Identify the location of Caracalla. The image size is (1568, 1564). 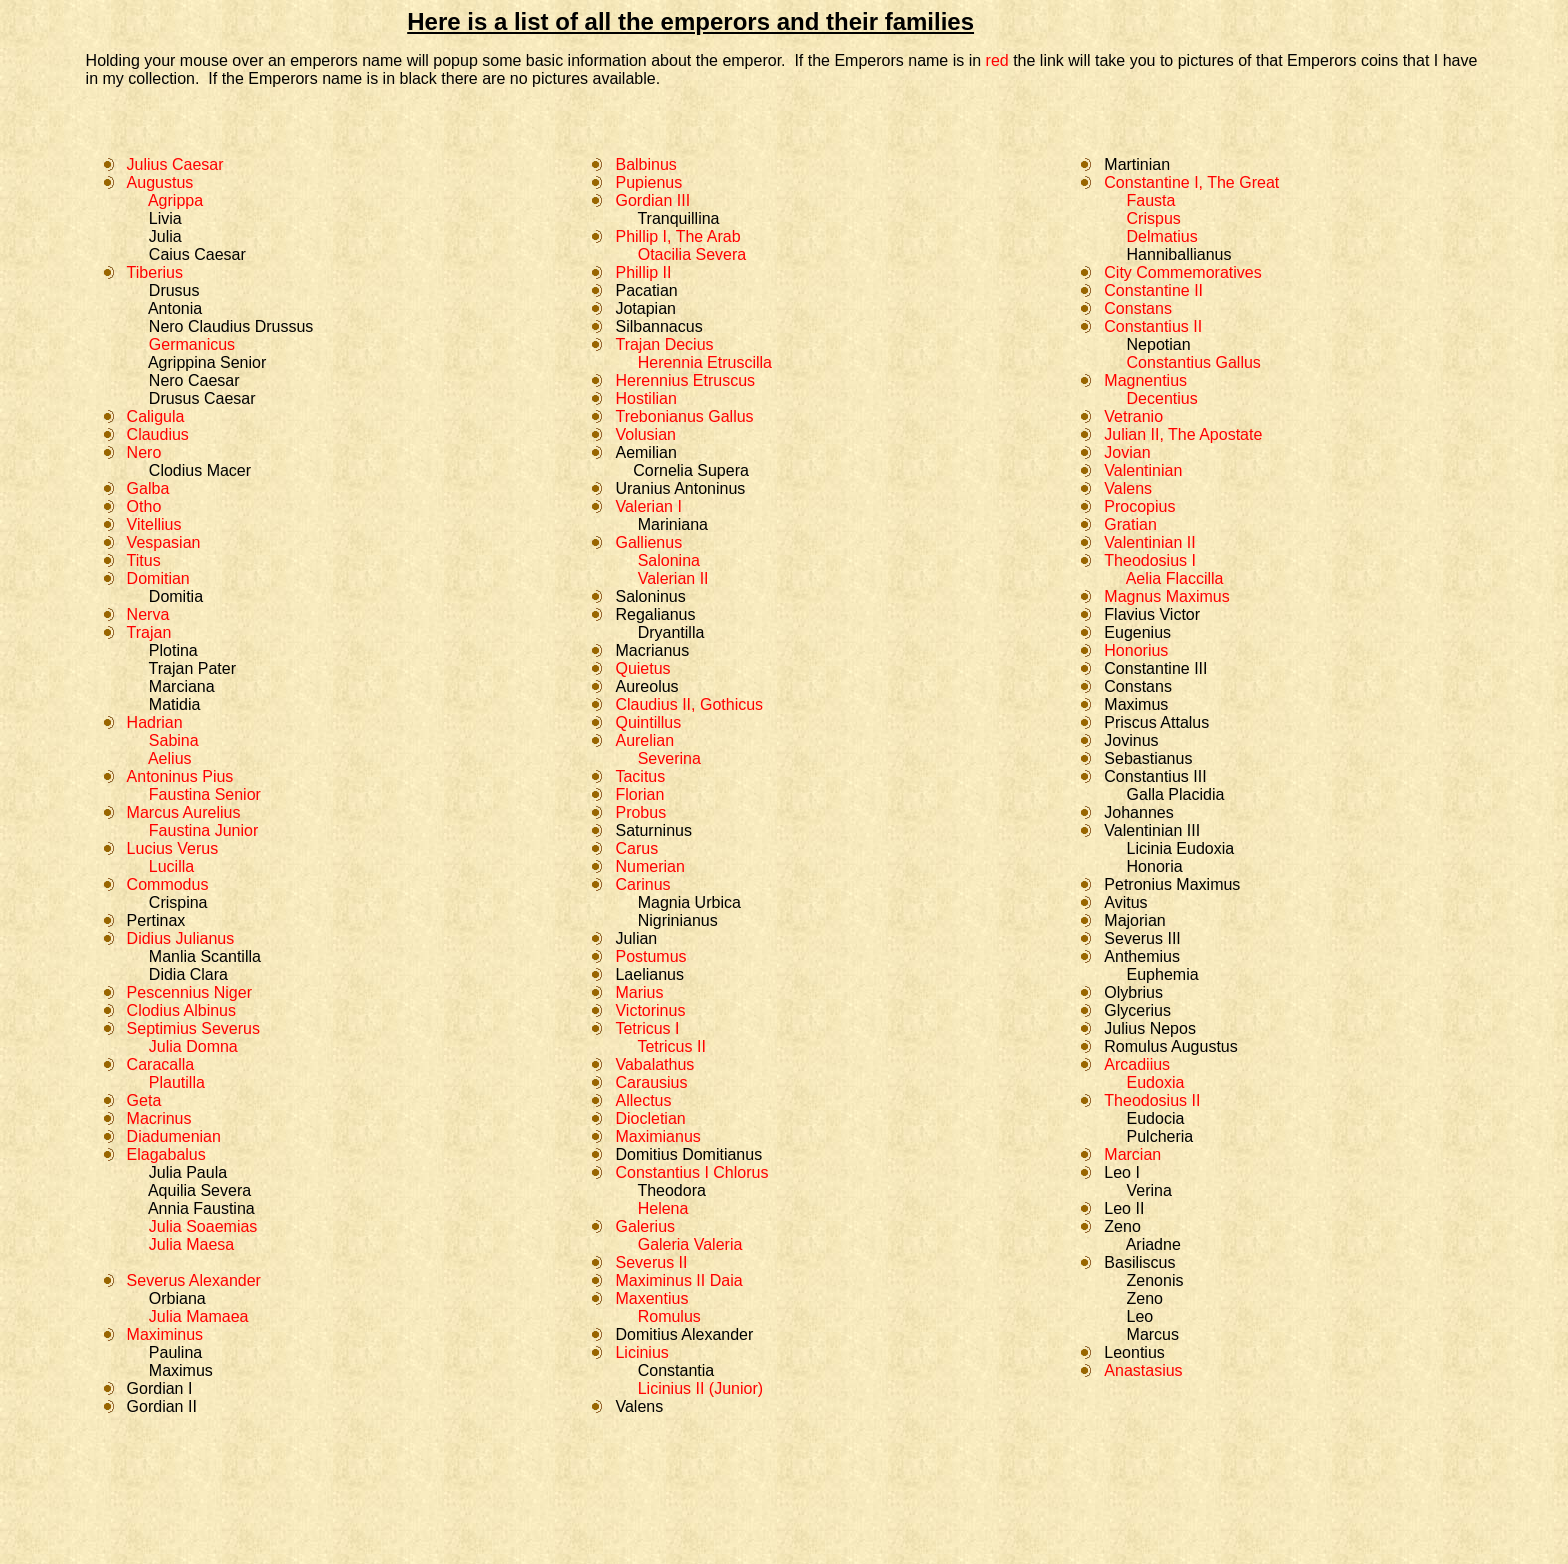
(161, 1064).